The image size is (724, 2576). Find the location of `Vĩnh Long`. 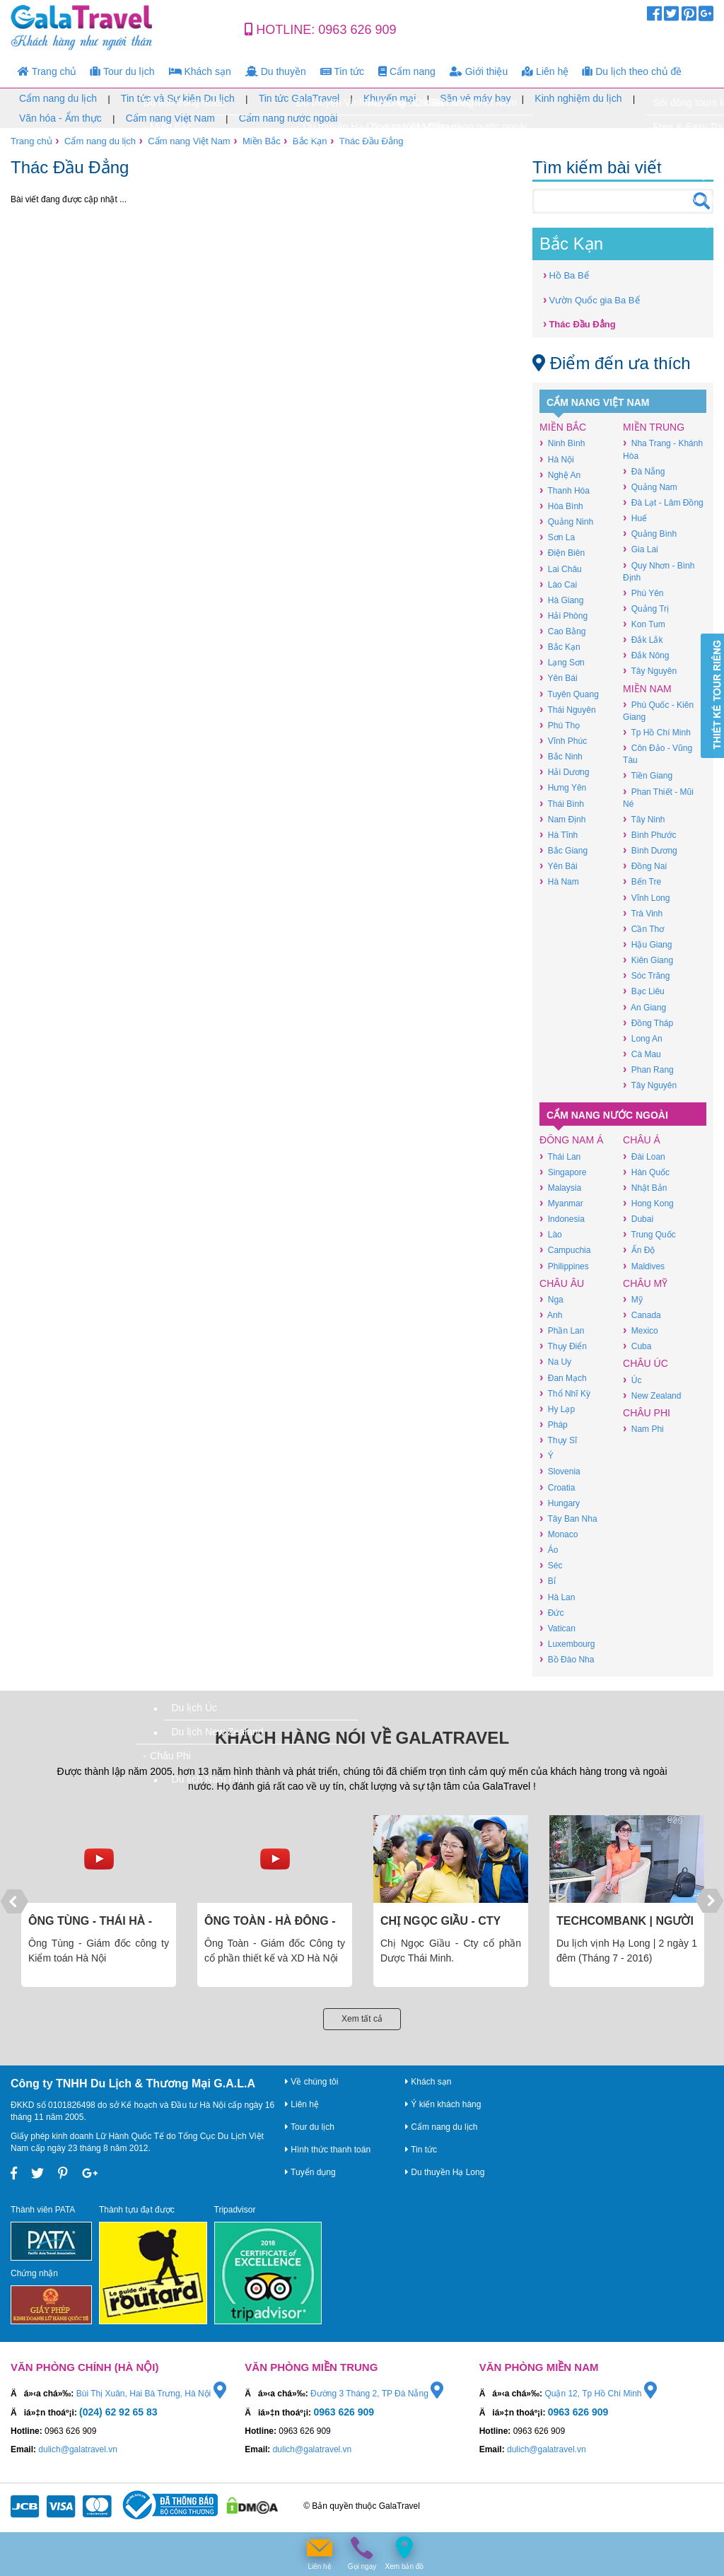

Vĩnh Long is located at coordinates (646, 897).